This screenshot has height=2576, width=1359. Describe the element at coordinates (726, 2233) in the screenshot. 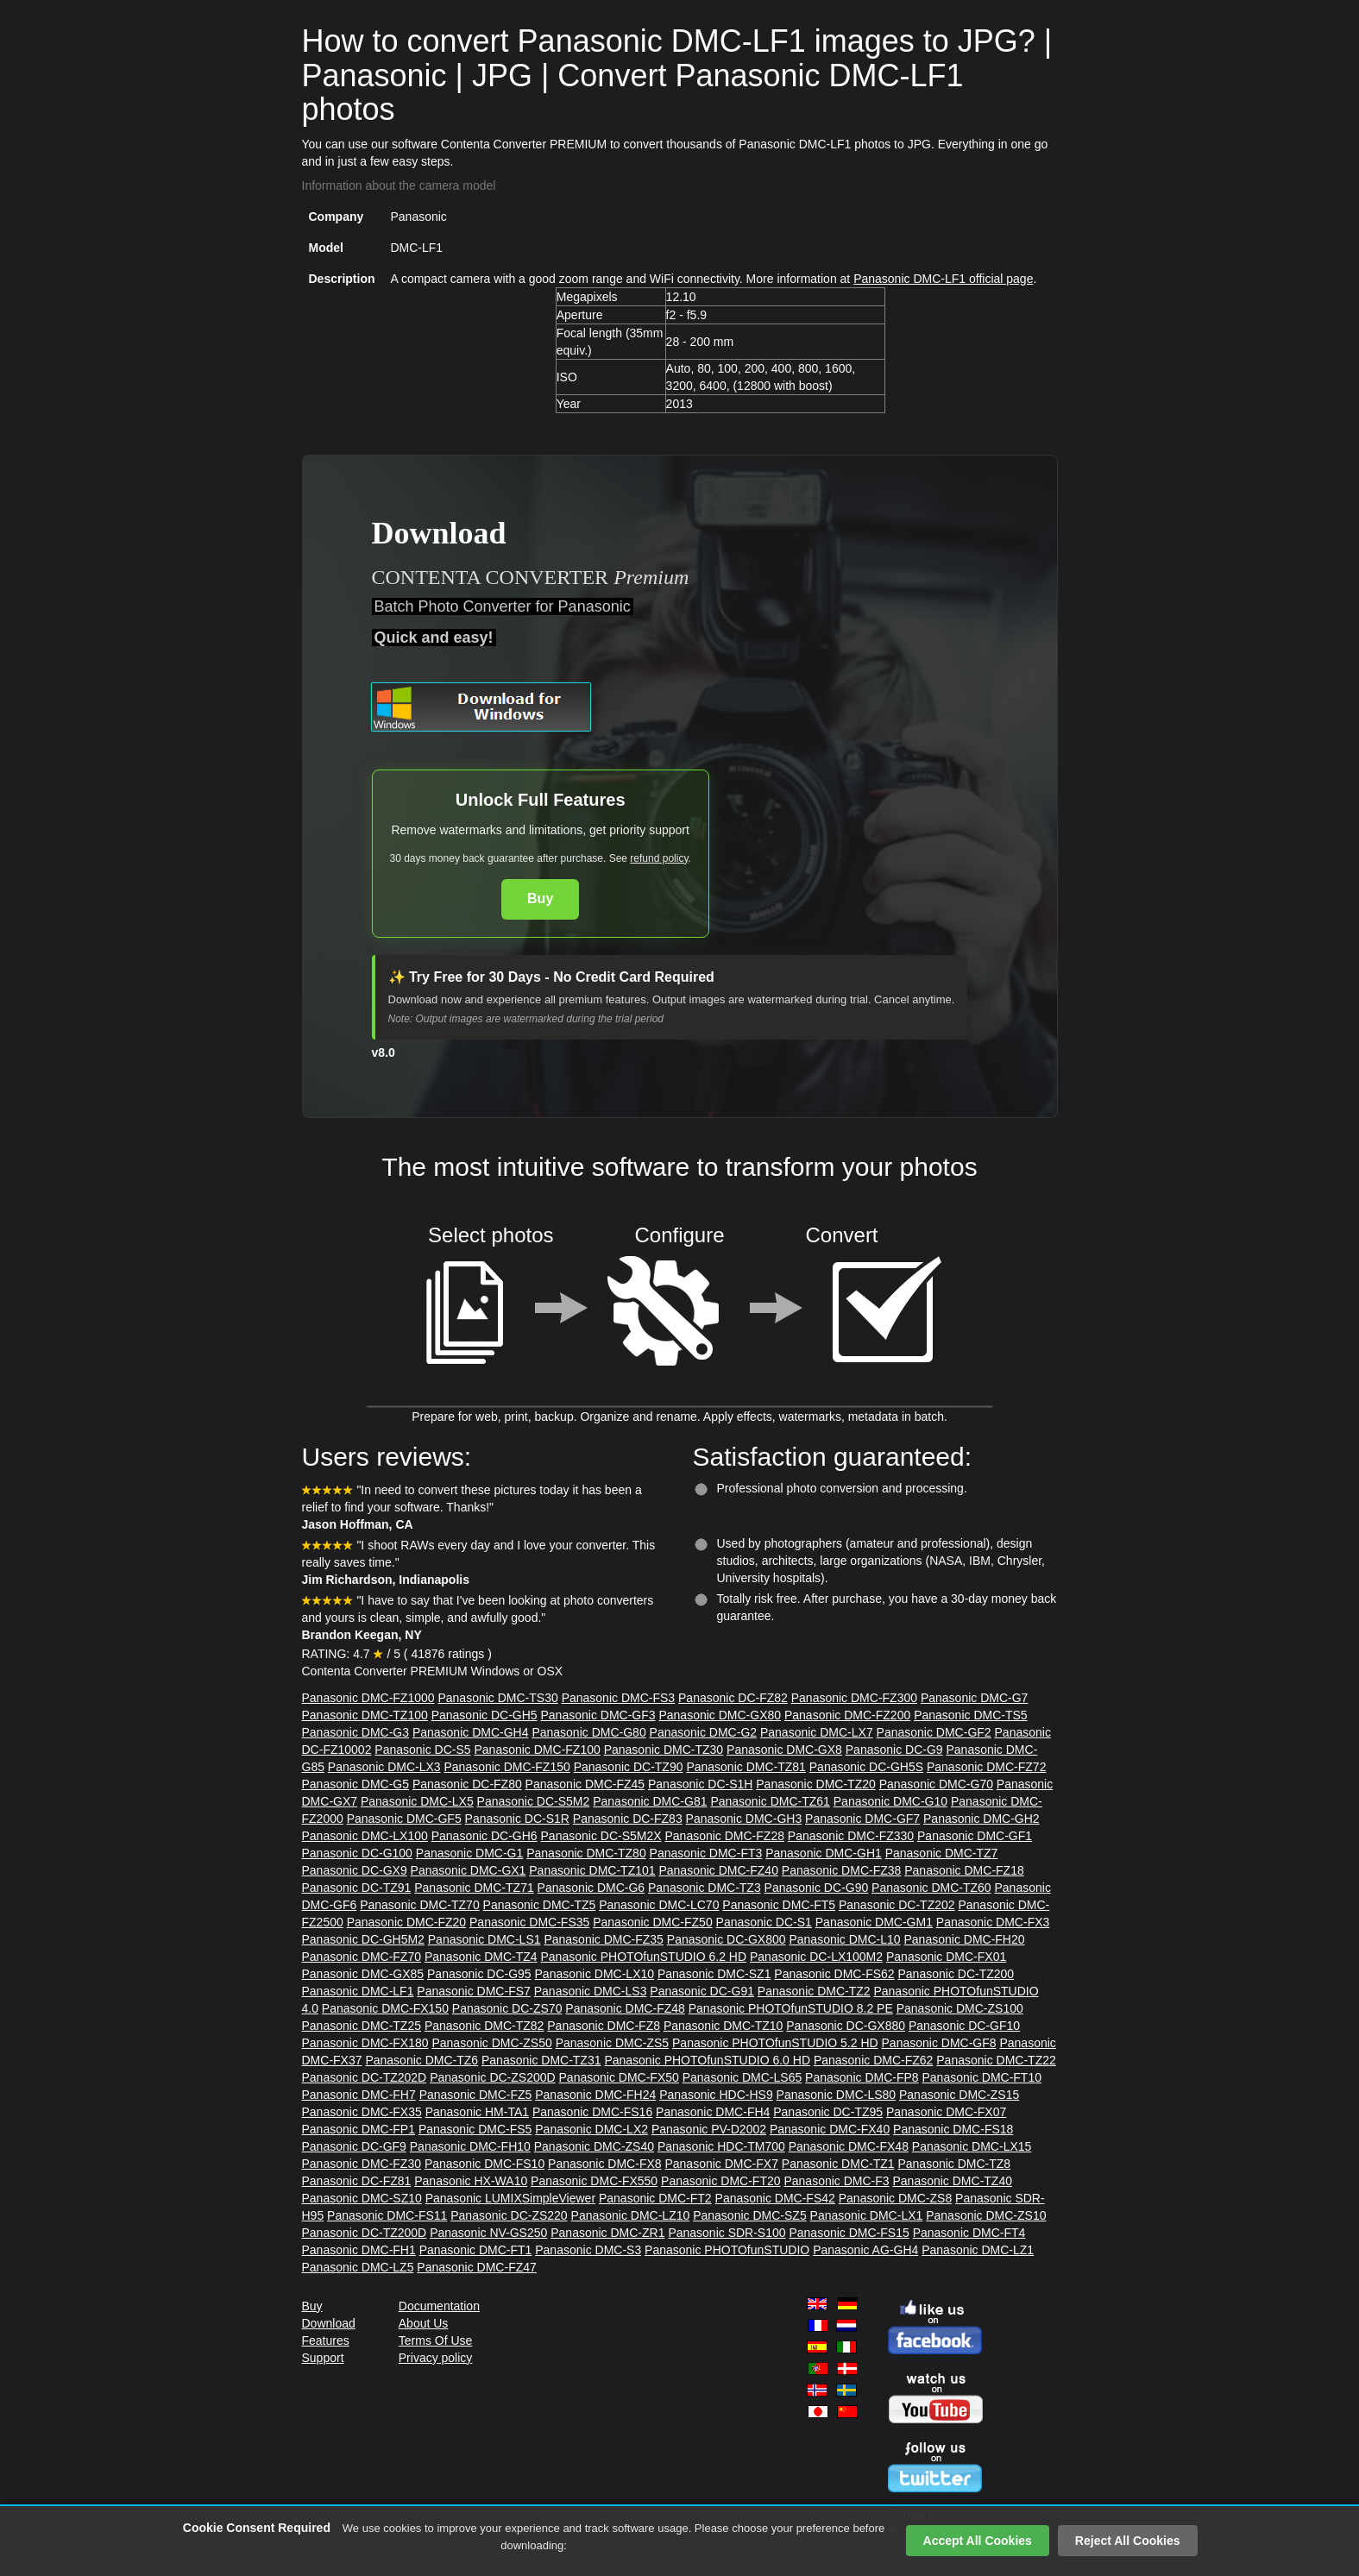

I see `Panasonic SDR-S100` at that location.